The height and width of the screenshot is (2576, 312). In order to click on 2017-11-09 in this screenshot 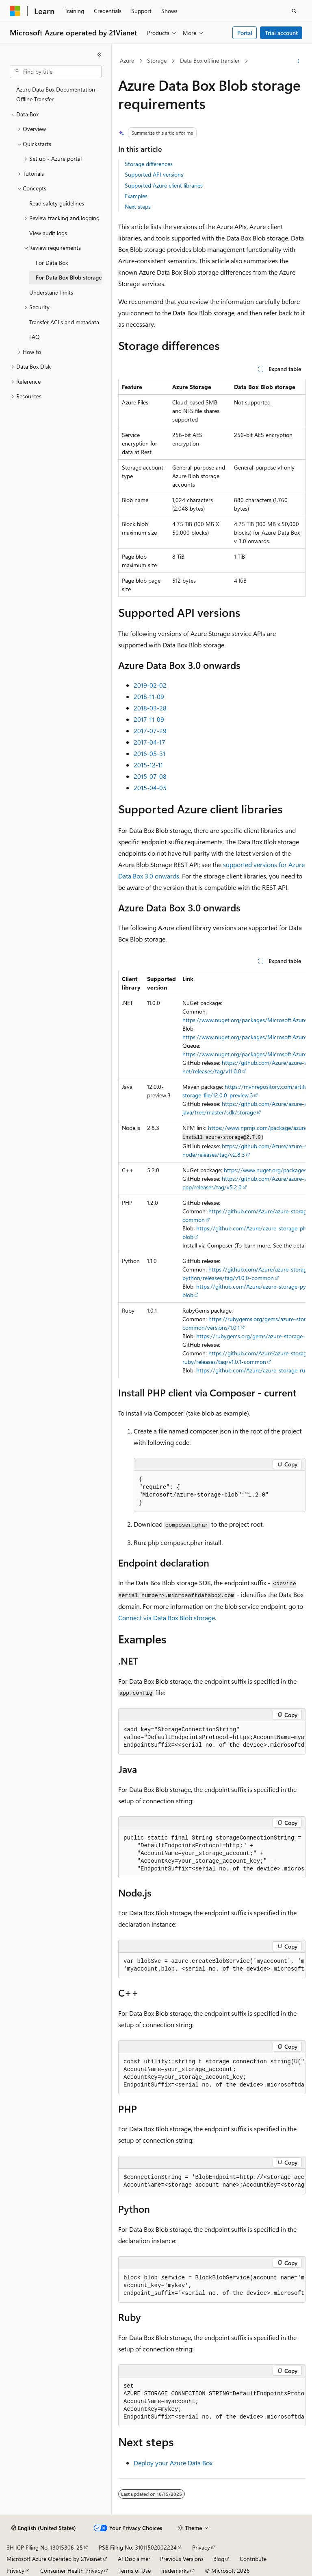, I will do `click(149, 719)`.